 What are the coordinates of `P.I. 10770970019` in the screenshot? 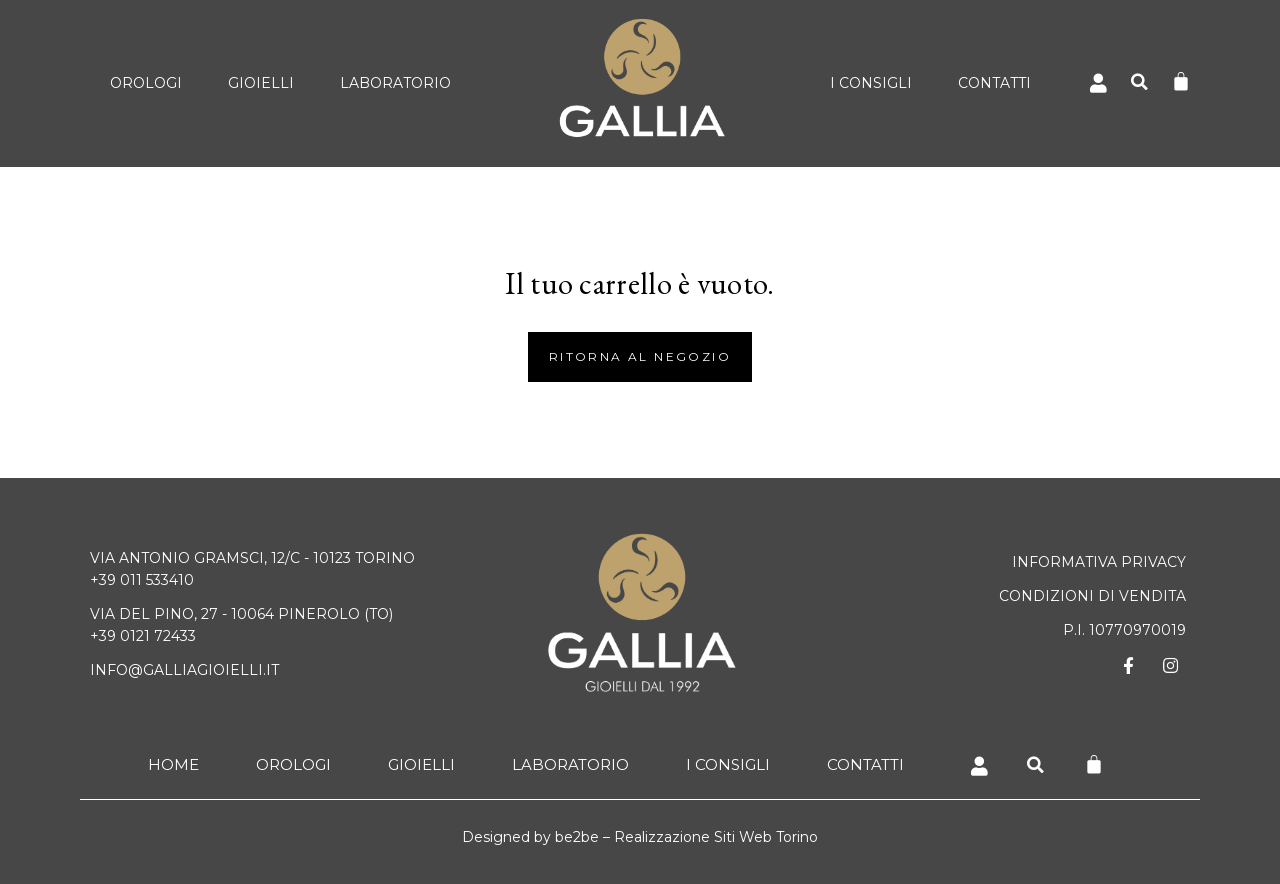 It's located at (1124, 630).